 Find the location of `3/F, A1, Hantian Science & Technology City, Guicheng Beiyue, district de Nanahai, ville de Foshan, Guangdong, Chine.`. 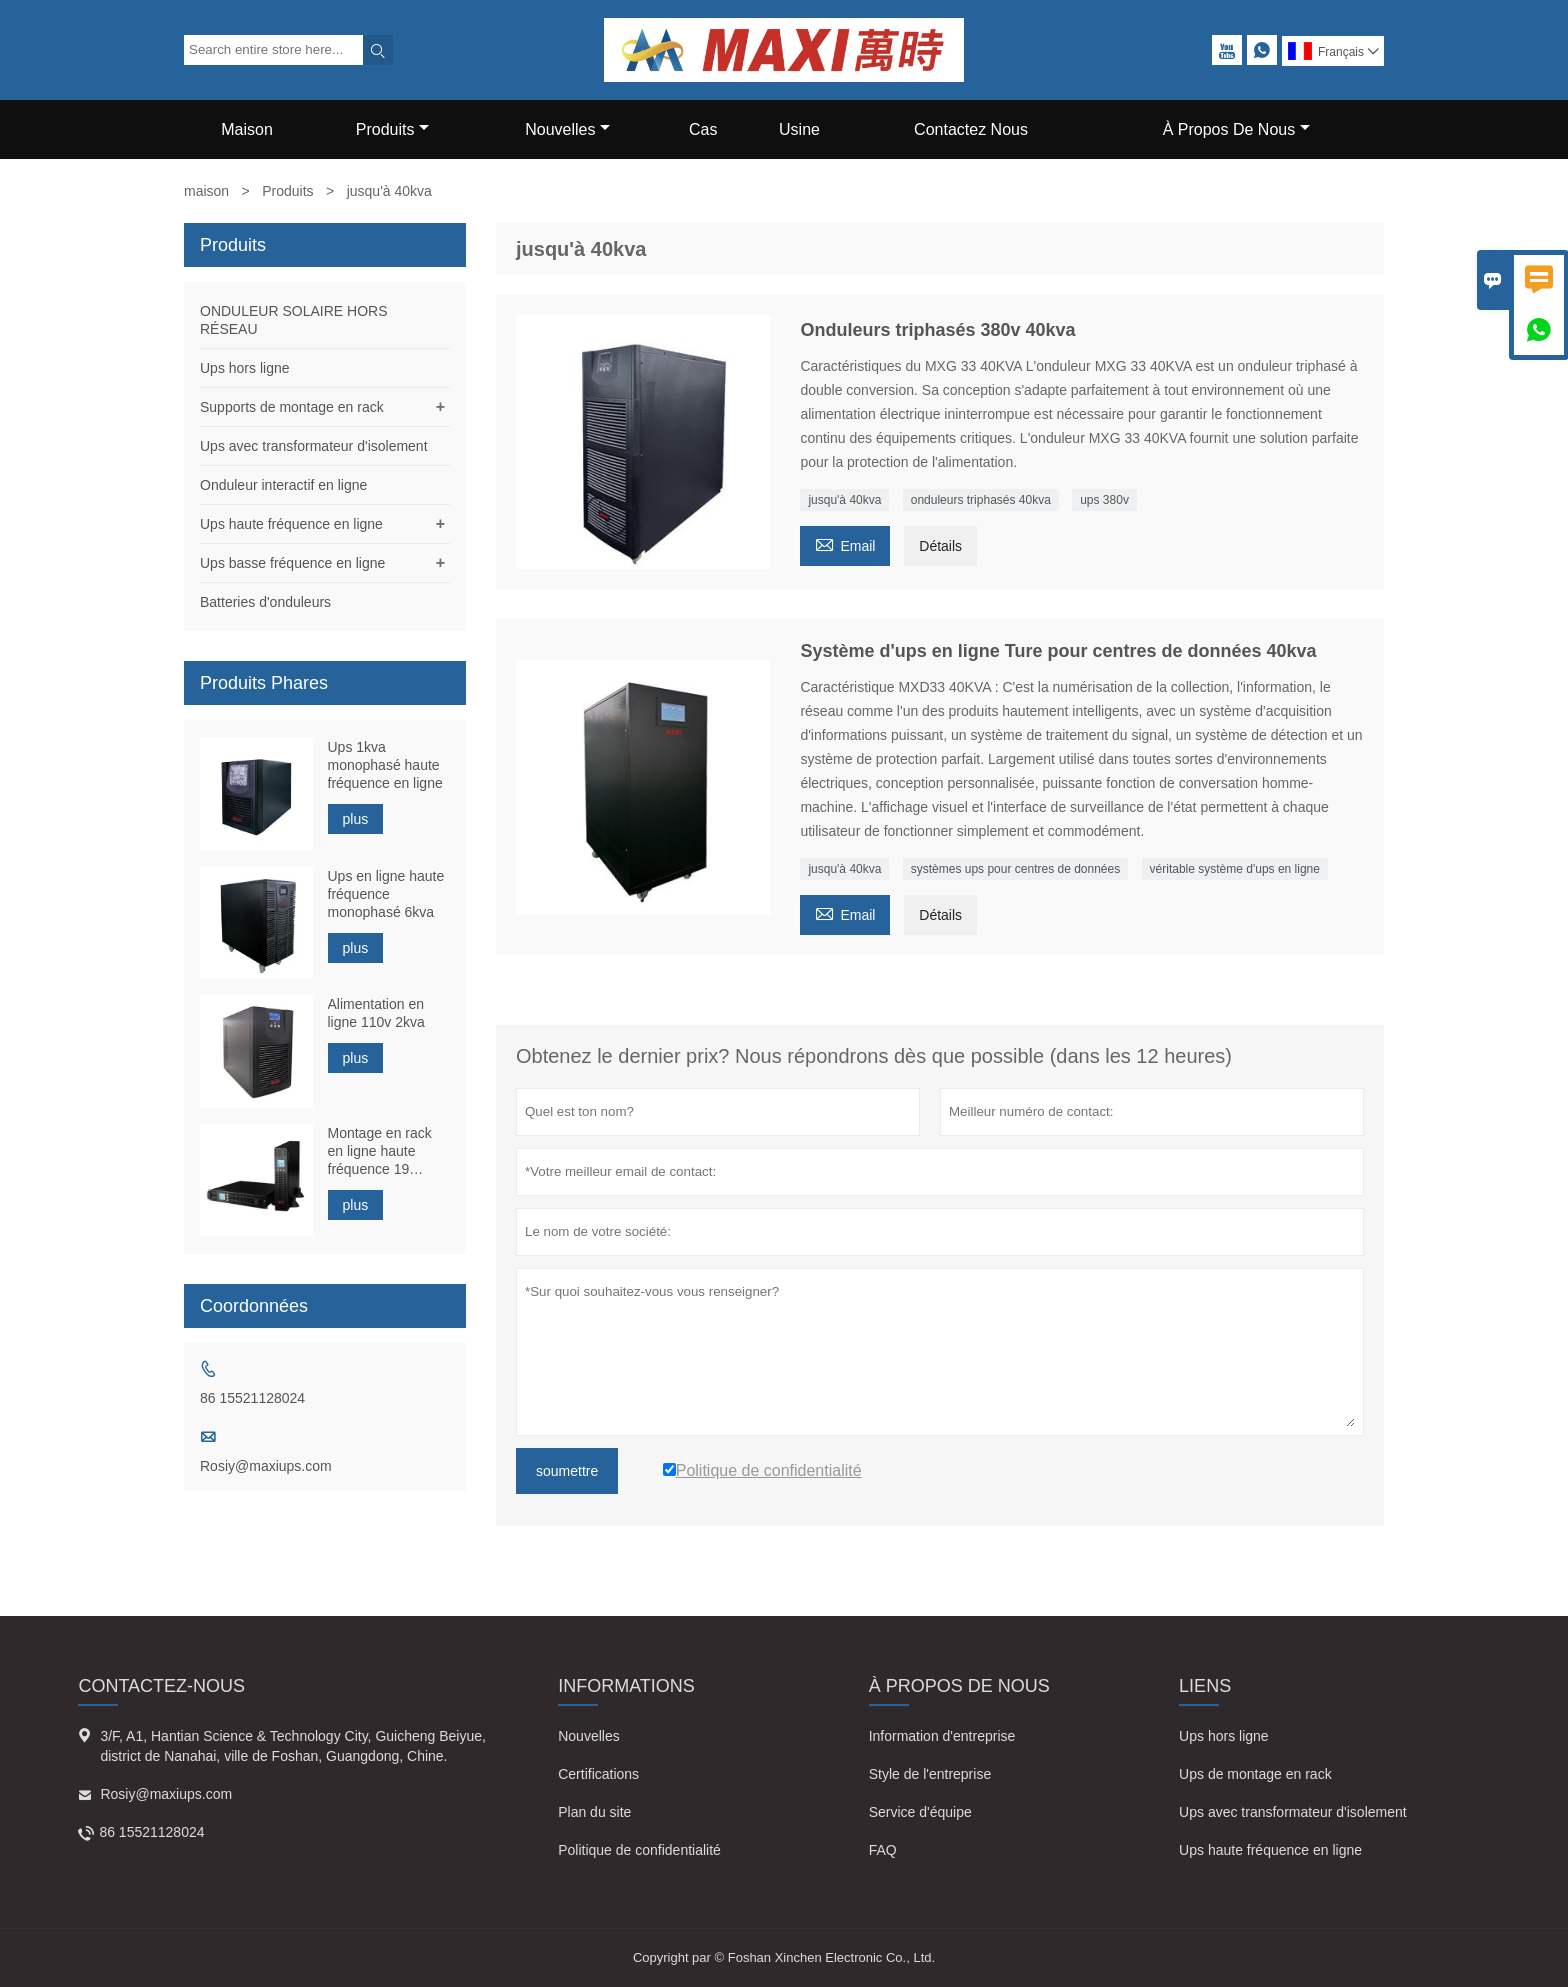

3/F, A1, Hantian Science & Technology City, Guicheng Beiyue, district de Nanahai, ville de Foshan, Guangdong, Chine. is located at coordinates (293, 1746).